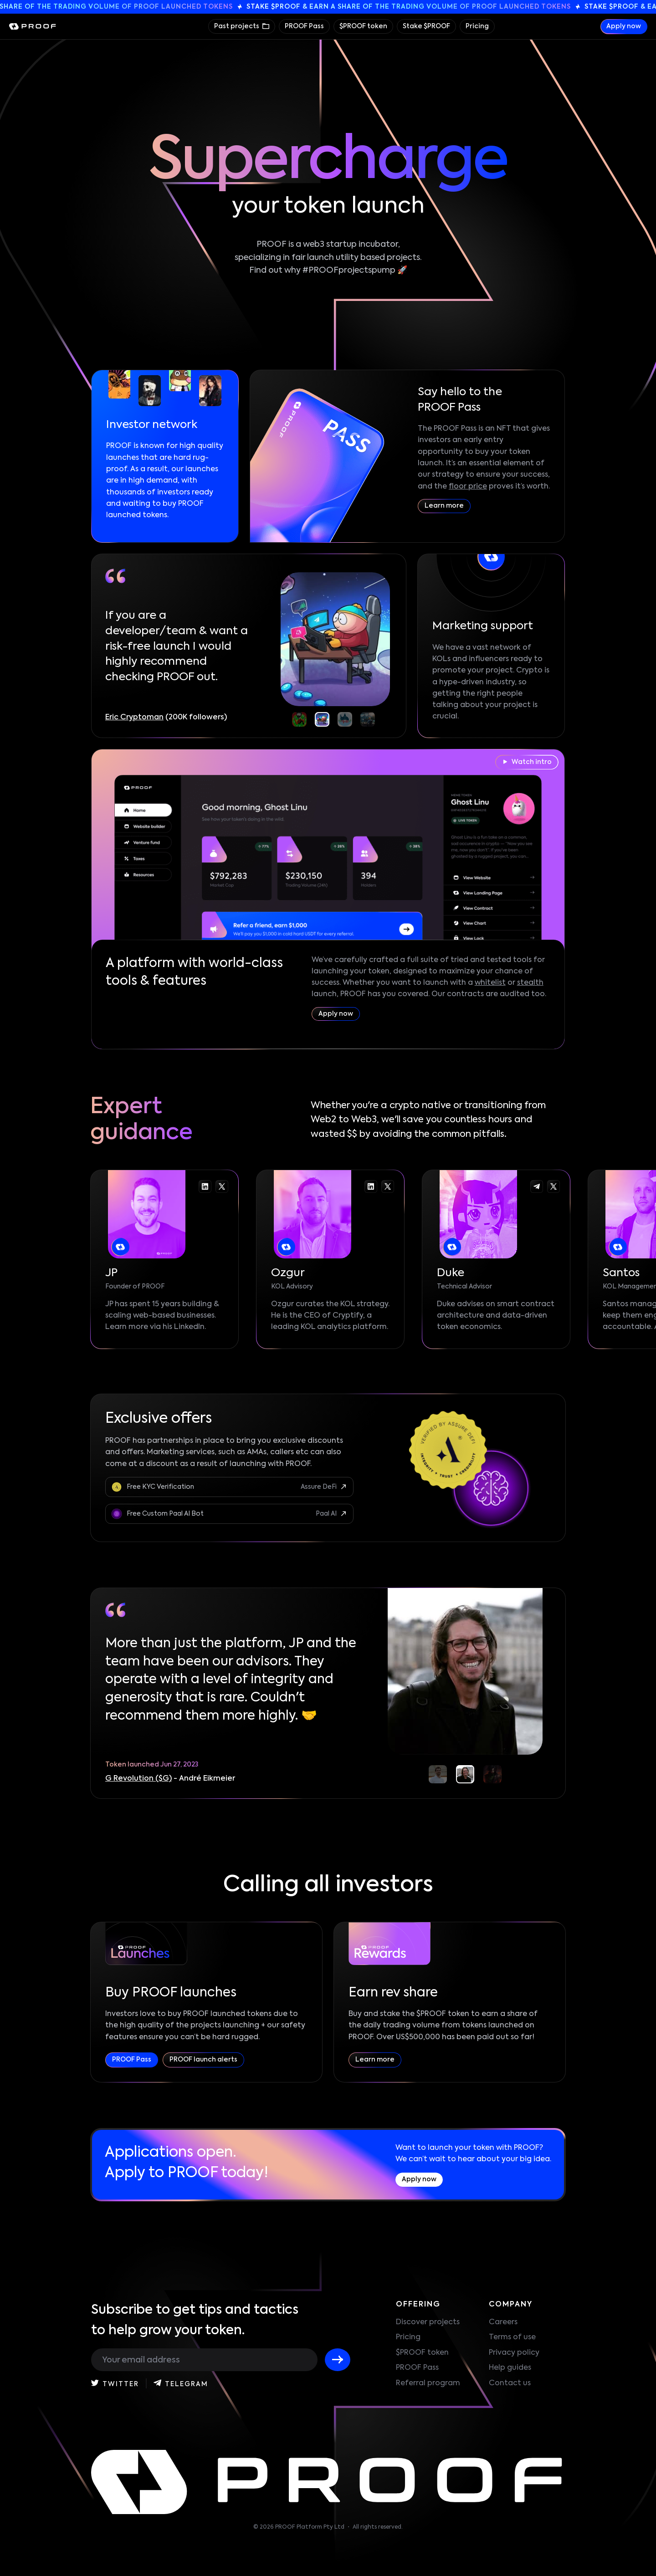 This screenshot has height=2576, width=656. What do you see at coordinates (370, 1186) in the screenshot?
I see `[Go to the Ozgur linkedin]` at bounding box center [370, 1186].